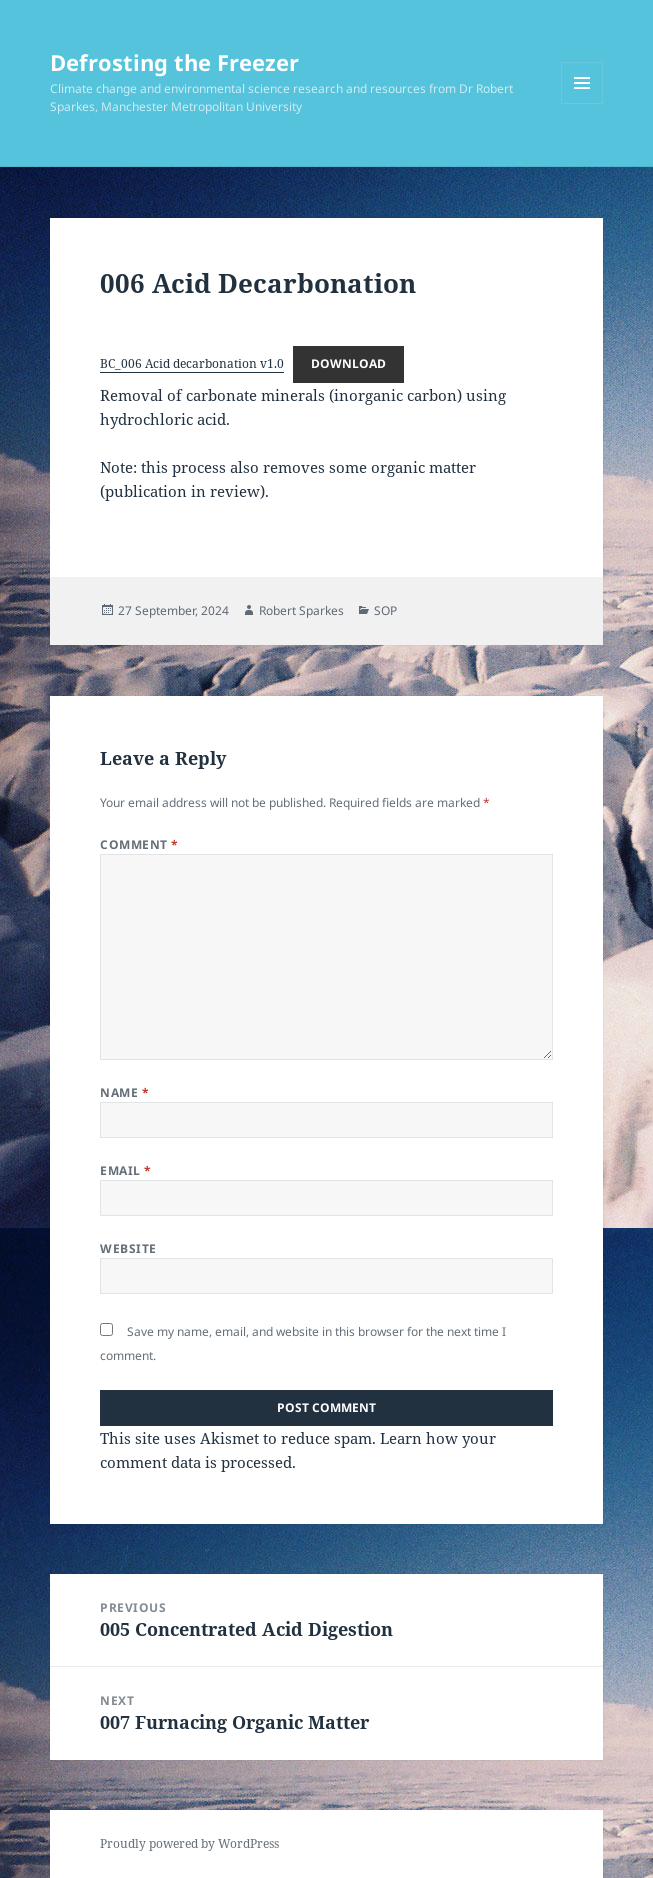 Image resolution: width=653 pixels, height=1878 pixels. What do you see at coordinates (582, 103) in the screenshot?
I see `Menu and widgets` at bounding box center [582, 103].